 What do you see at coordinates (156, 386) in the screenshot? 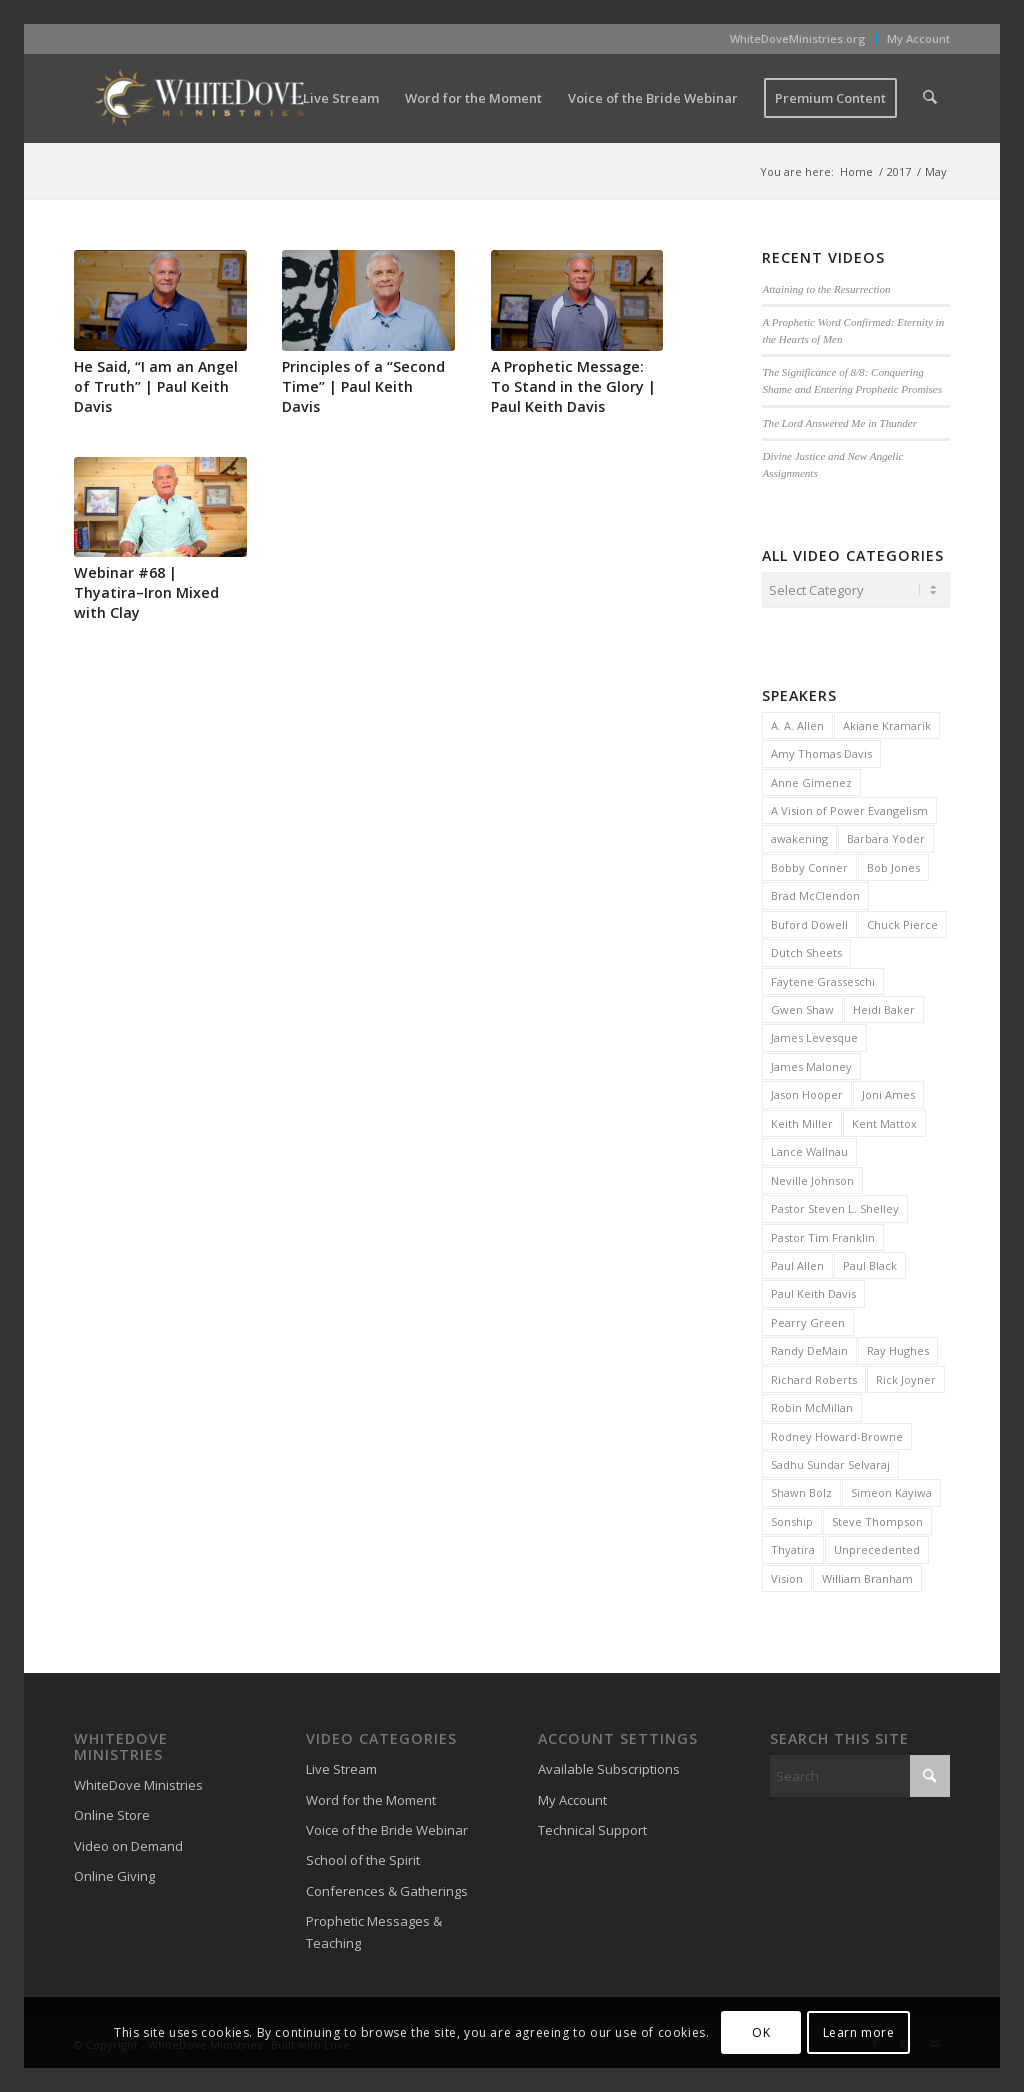
I see `He Said, “I am an Angel of Truth” | Paul Keith Davis` at bounding box center [156, 386].